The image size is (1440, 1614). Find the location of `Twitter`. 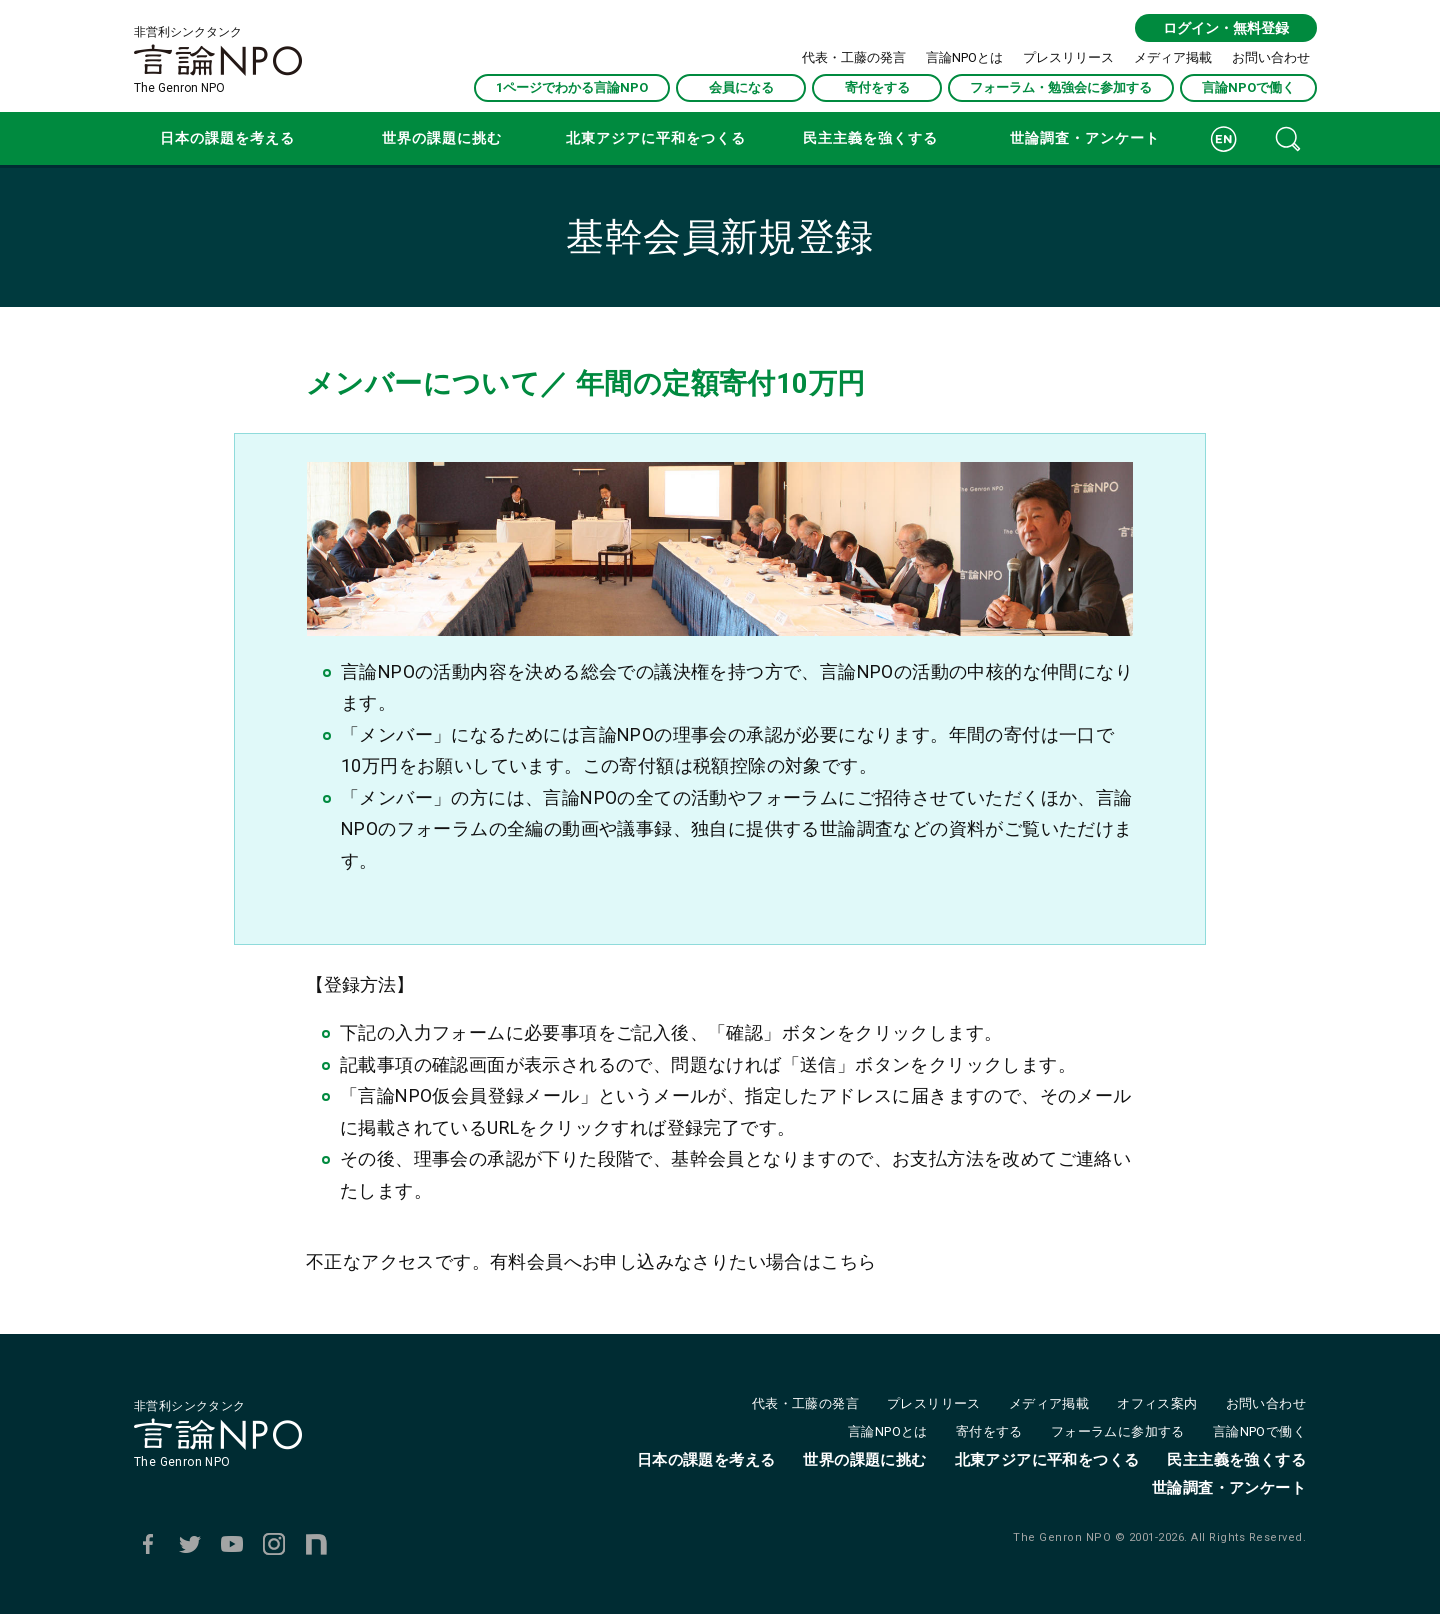

Twitter is located at coordinates (190, 1544).